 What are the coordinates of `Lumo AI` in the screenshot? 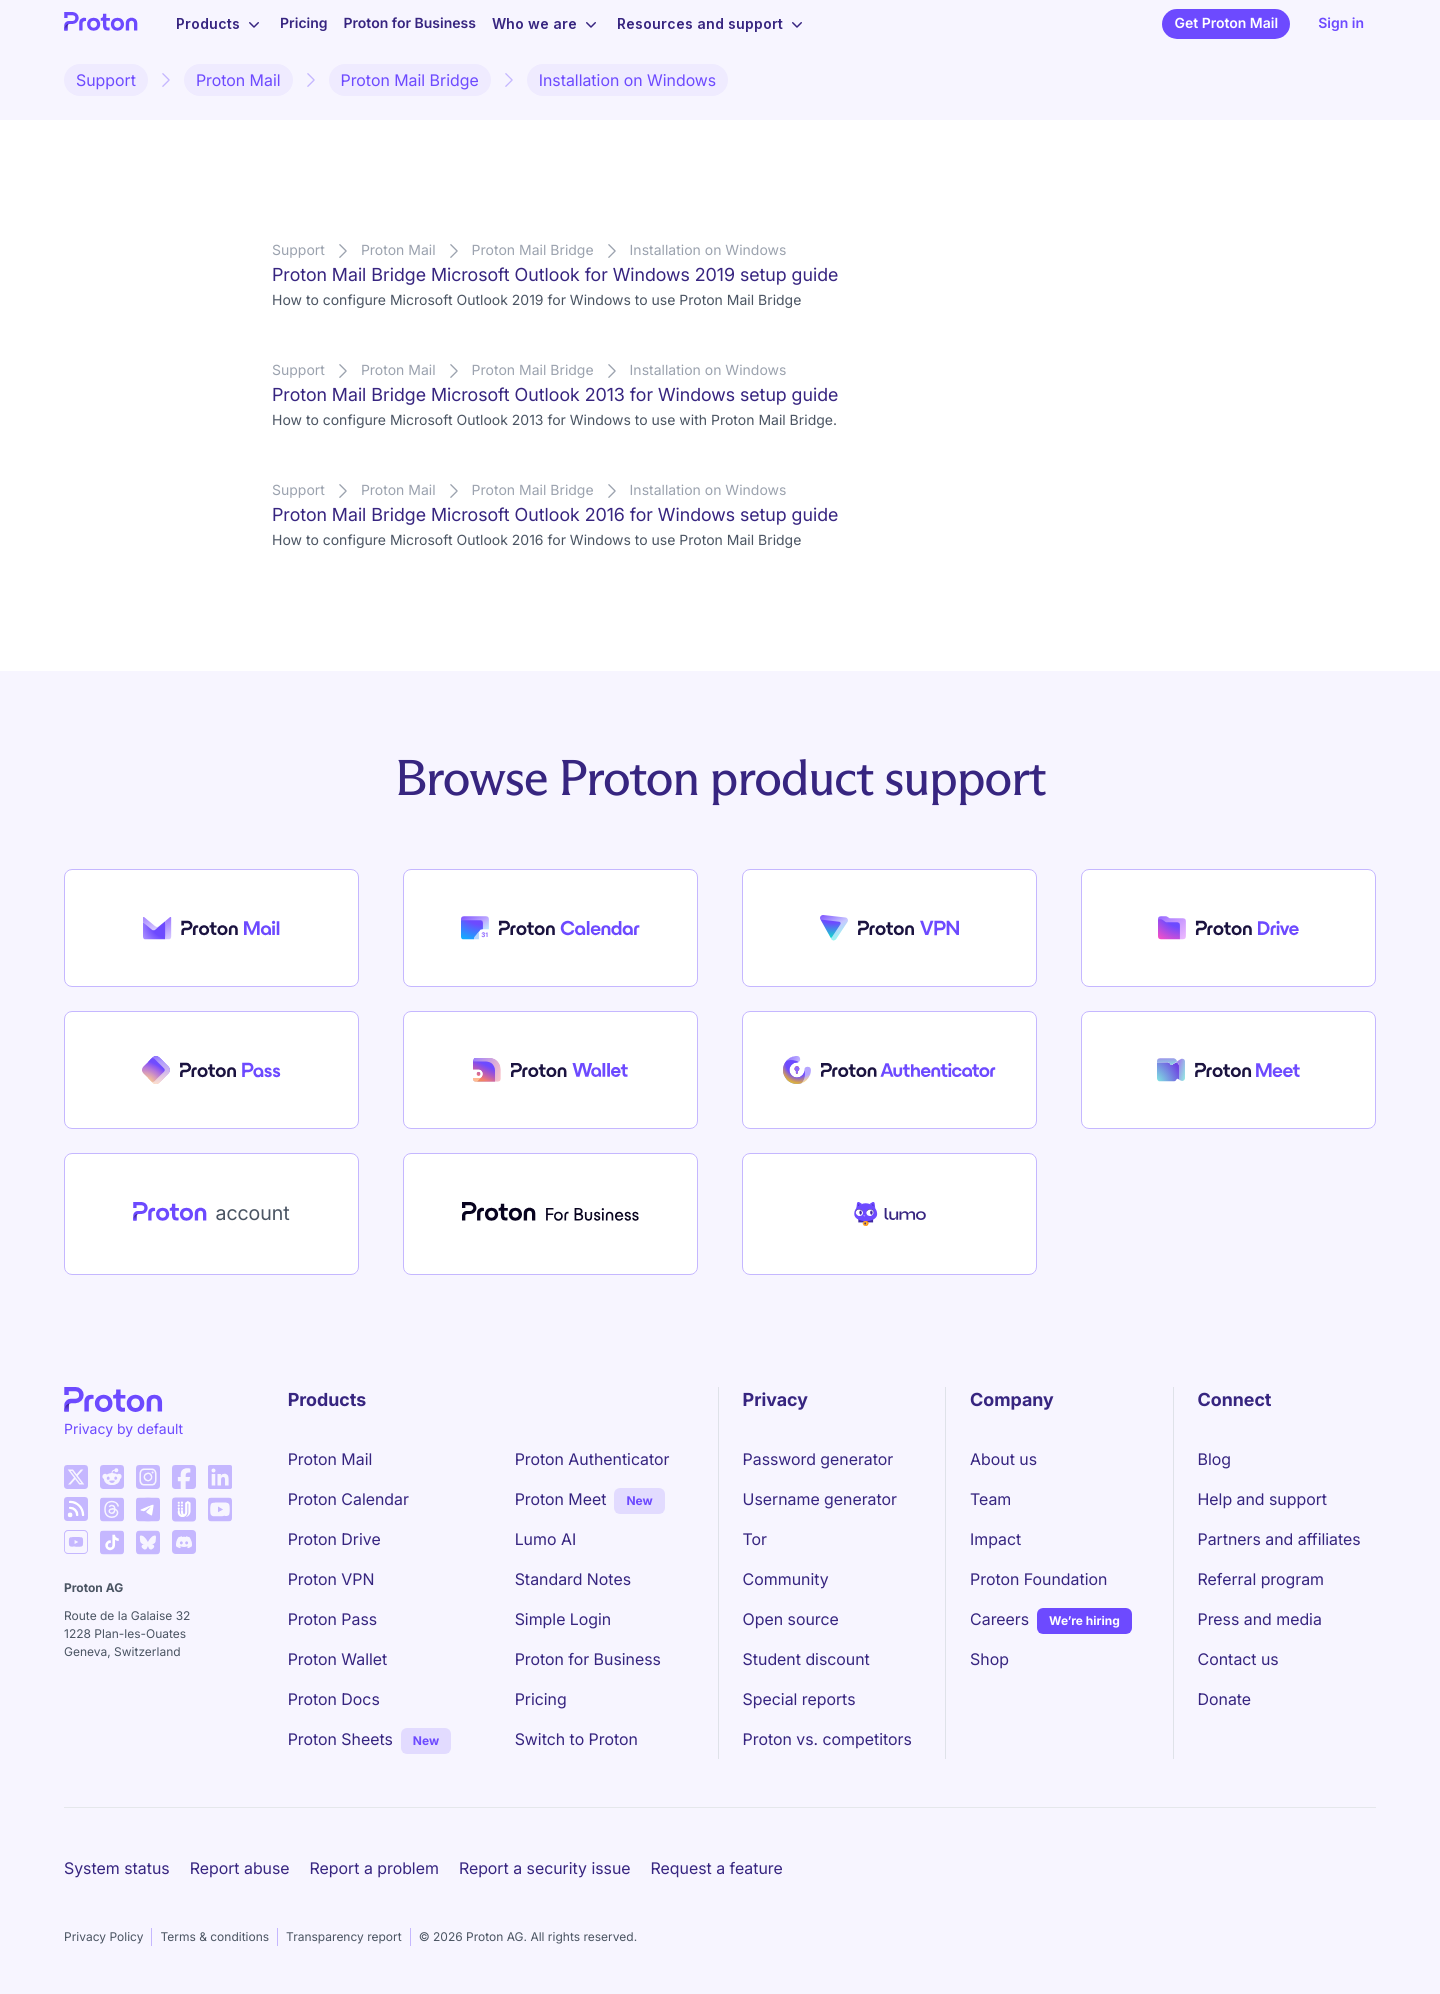 It's located at (545, 1539).